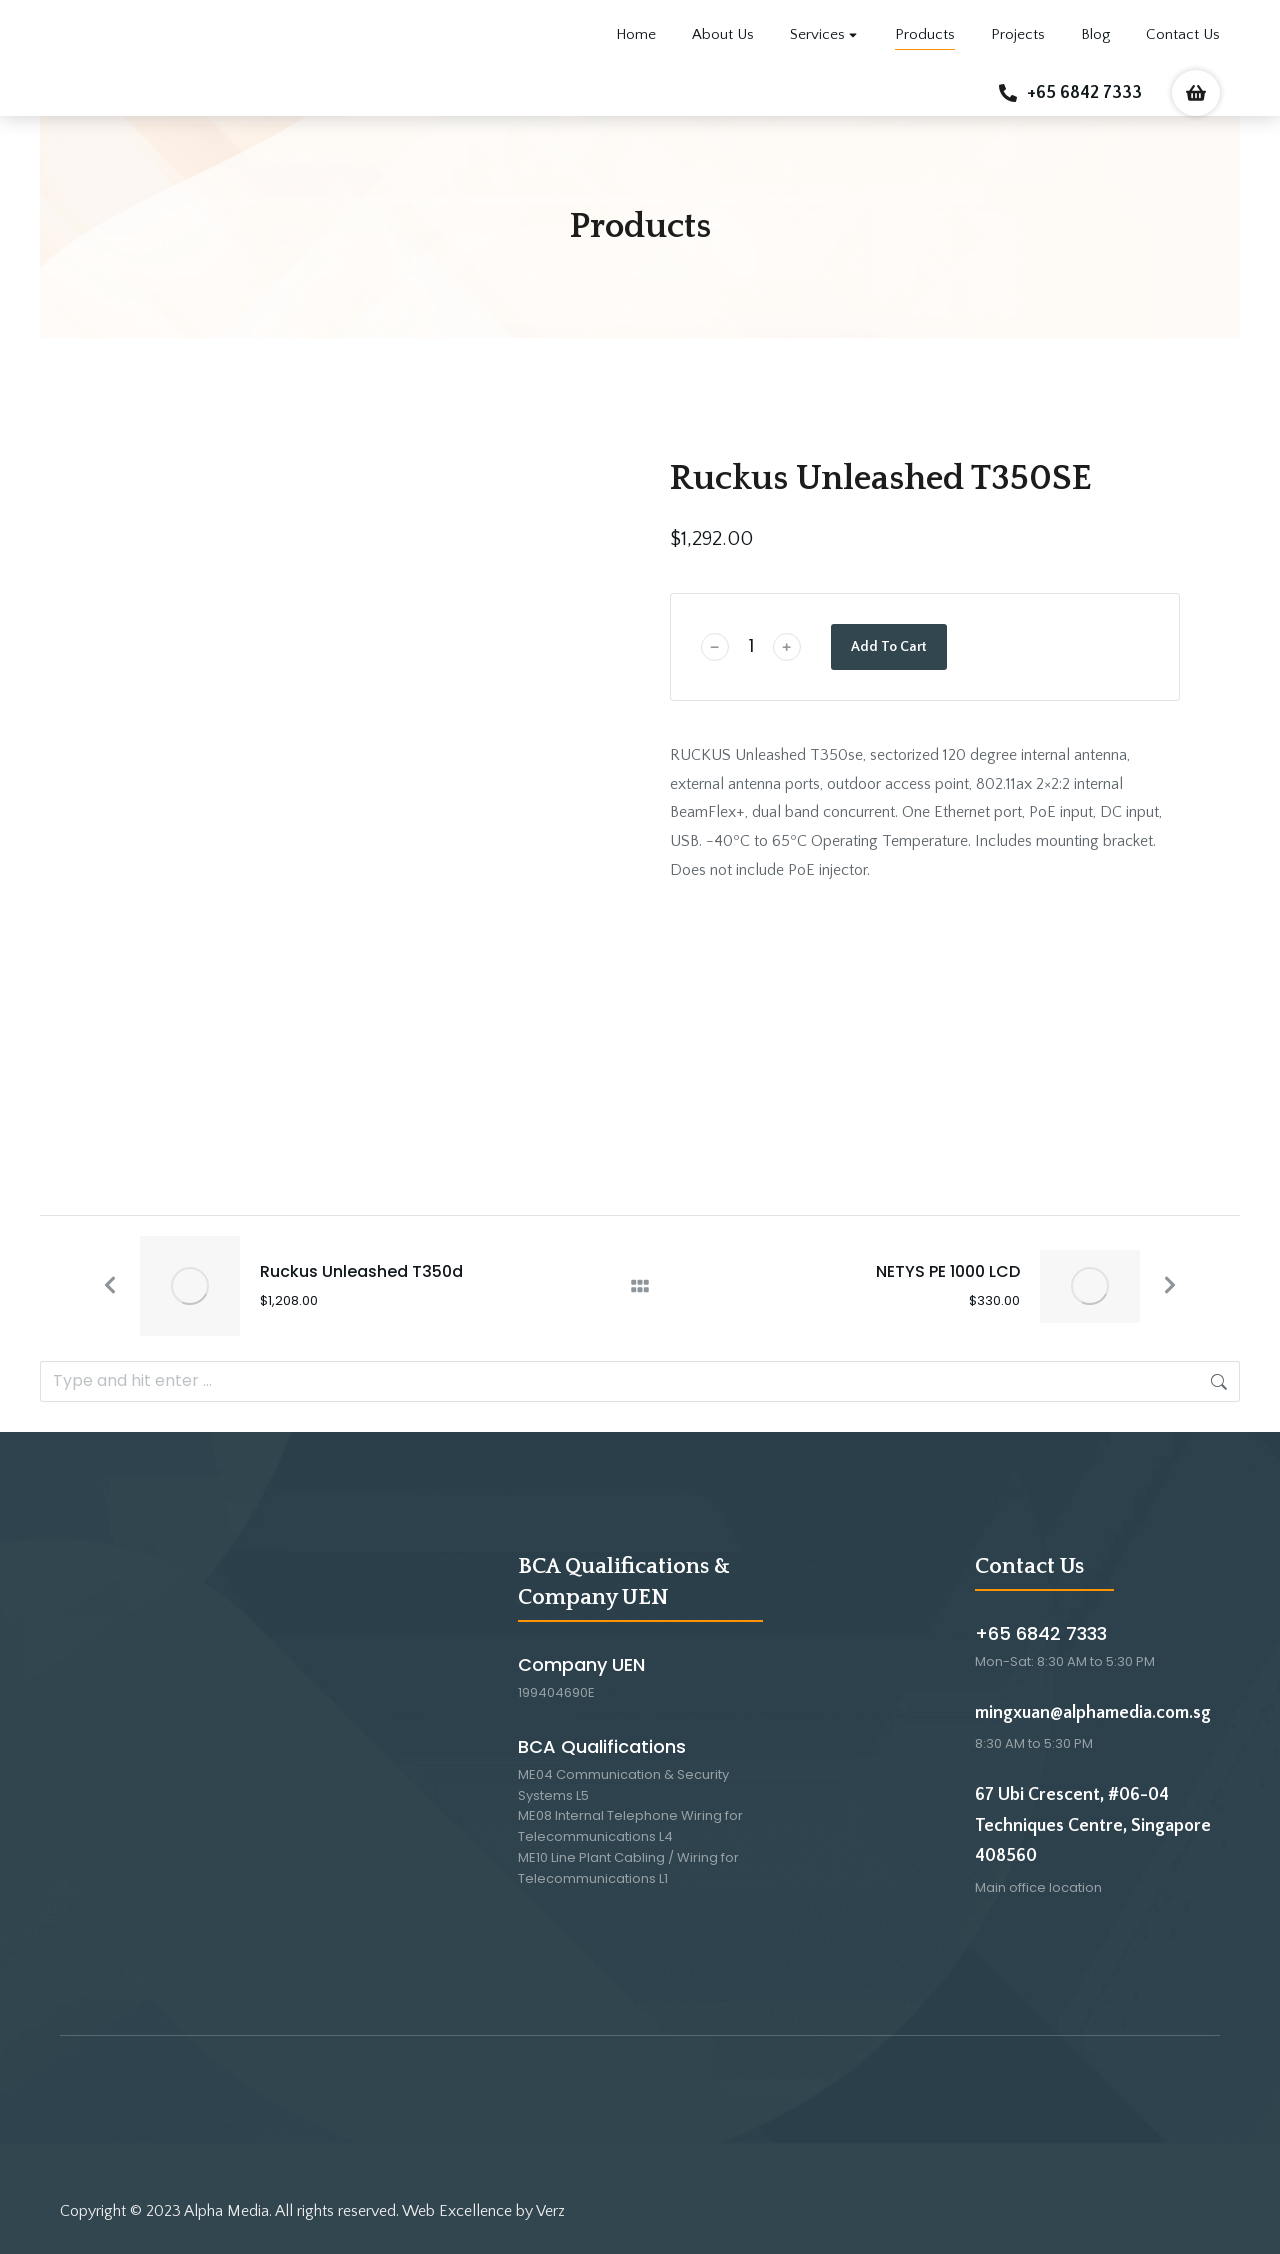 This screenshot has height=2254, width=1280. Describe the element at coordinates (1084, 93) in the screenshot. I see `+65 6842 7333` at that location.